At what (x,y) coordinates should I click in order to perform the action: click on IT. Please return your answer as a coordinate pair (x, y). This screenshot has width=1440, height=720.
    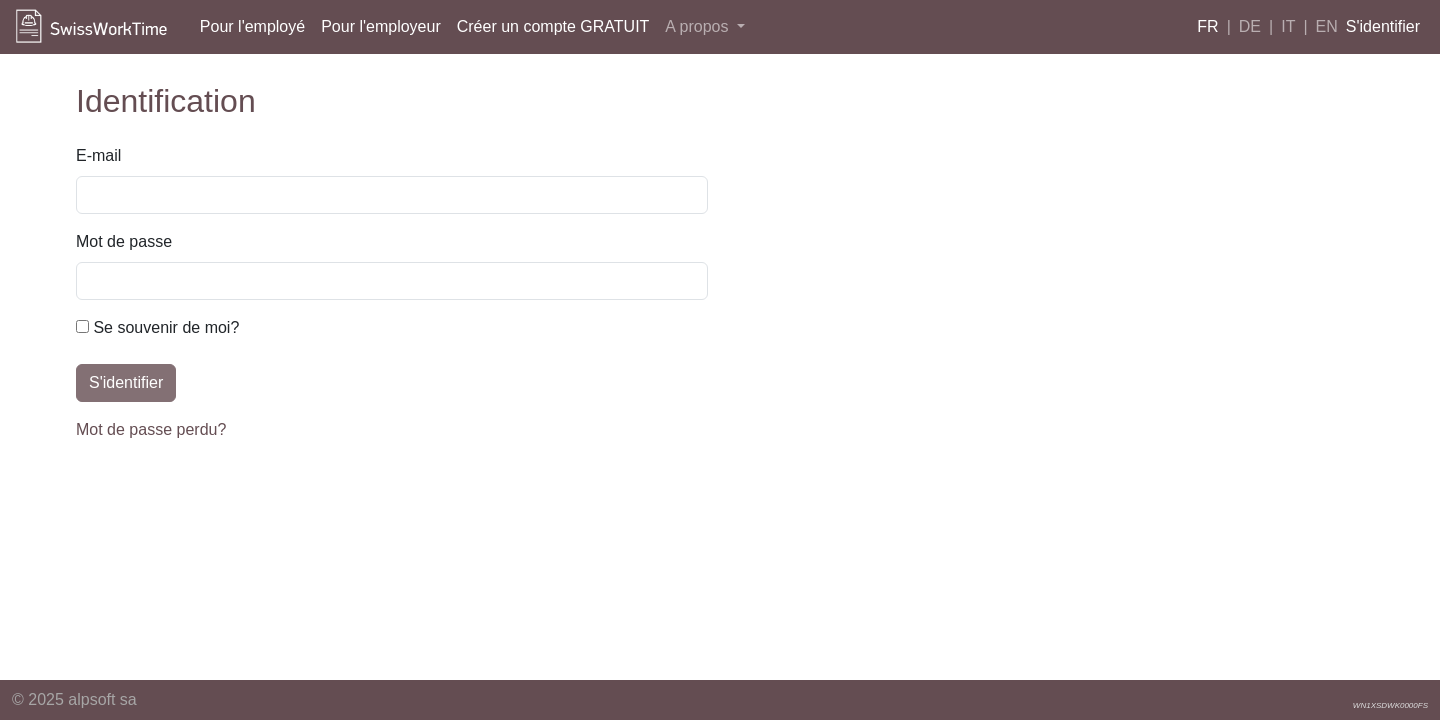
    Looking at the image, I should click on (1288, 26).